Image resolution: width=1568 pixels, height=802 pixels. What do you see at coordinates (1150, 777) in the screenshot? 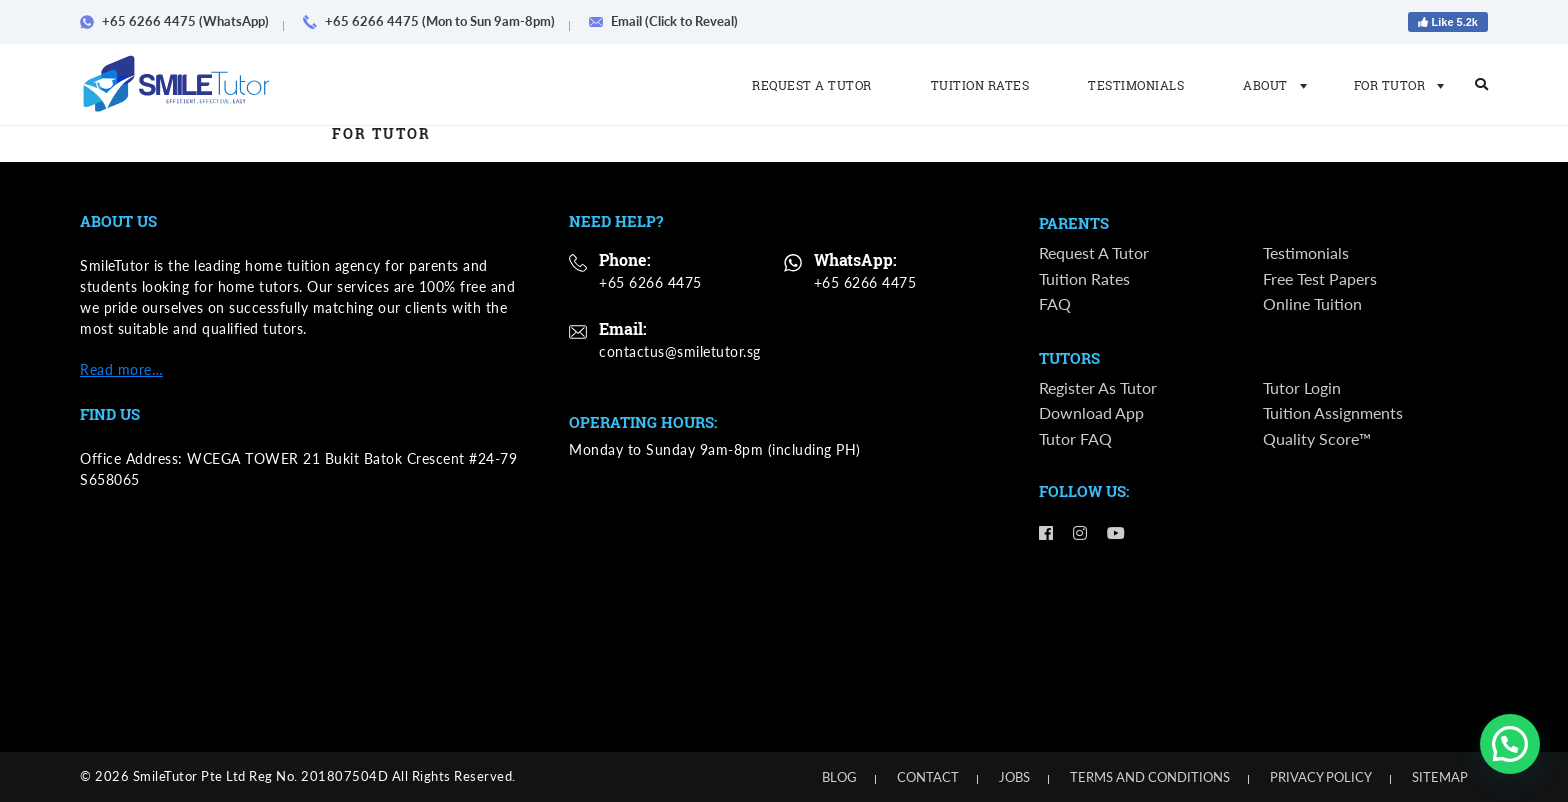
I see `Terms and Conditions` at bounding box center [1150, 777].